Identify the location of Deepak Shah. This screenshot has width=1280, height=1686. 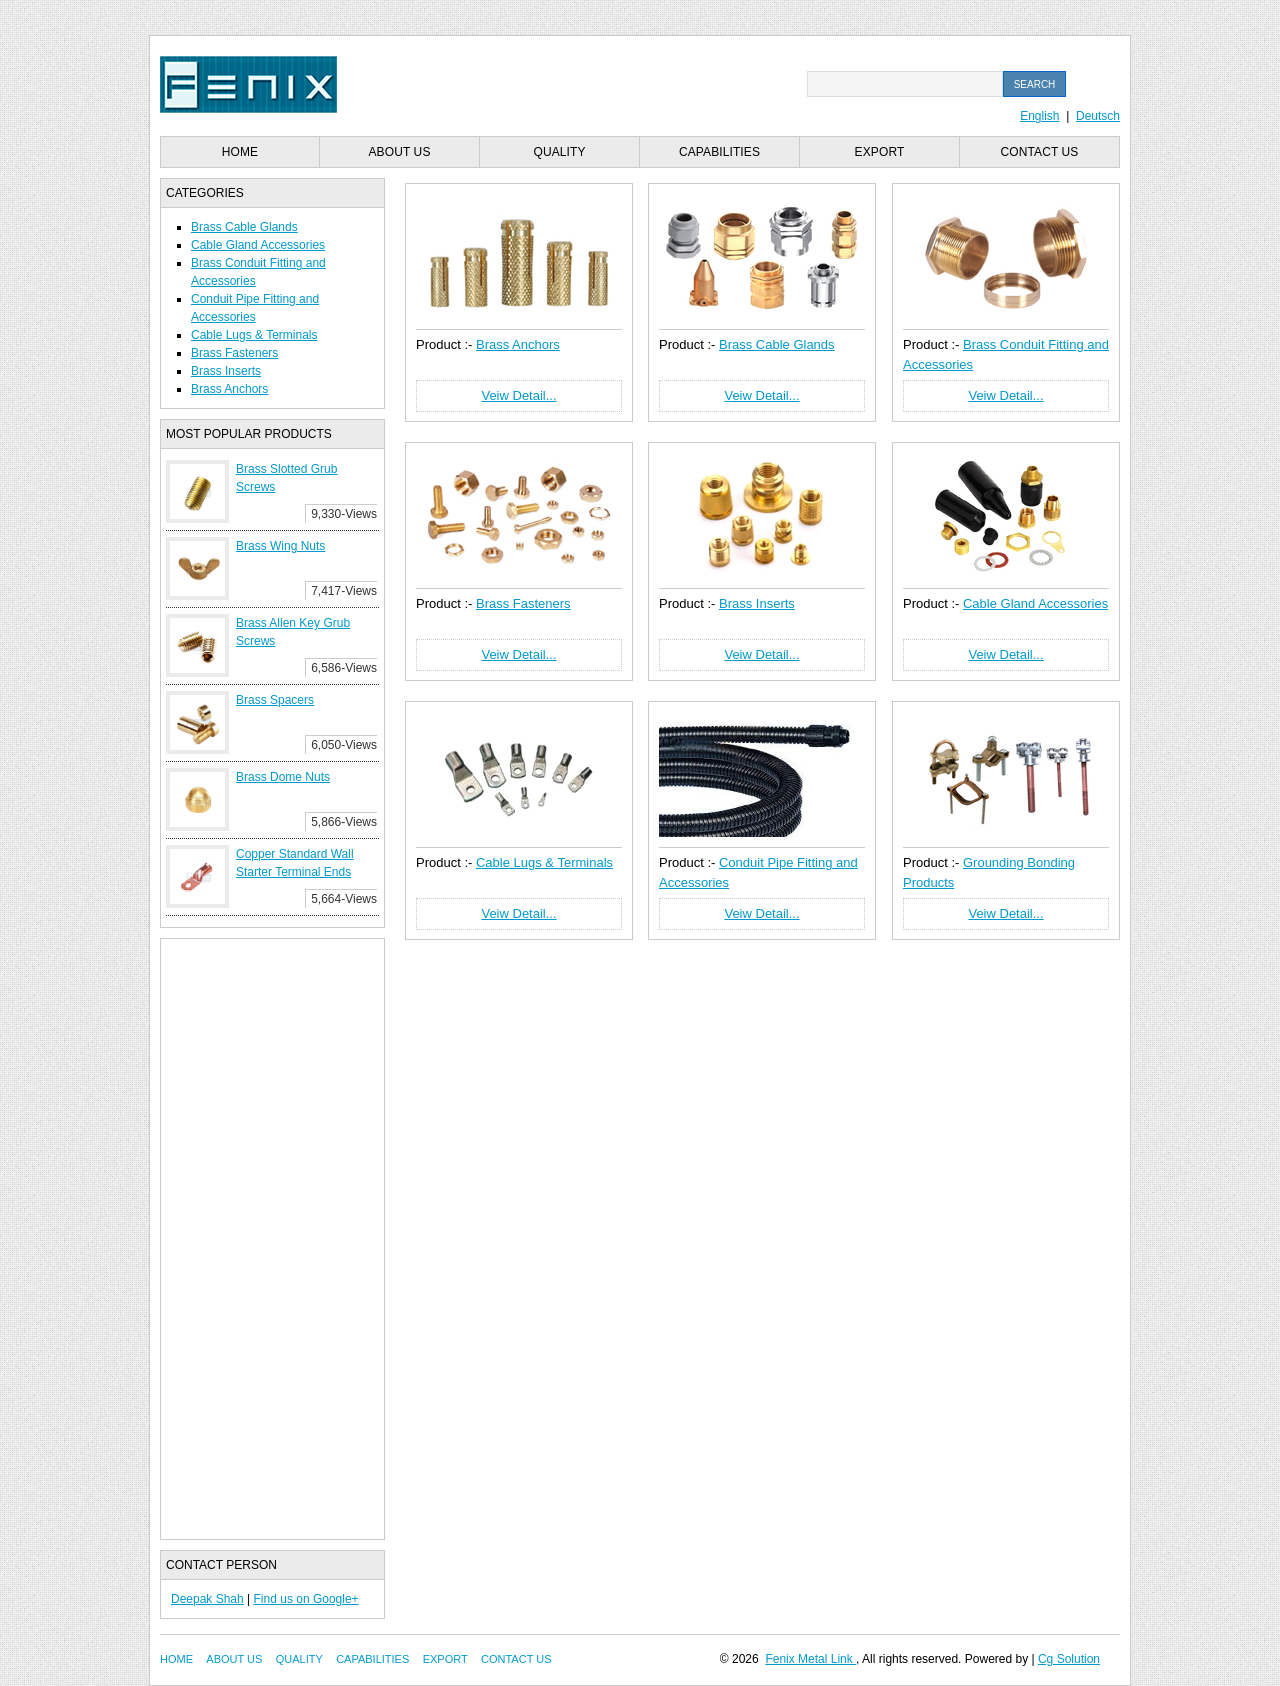
(207, 1599).